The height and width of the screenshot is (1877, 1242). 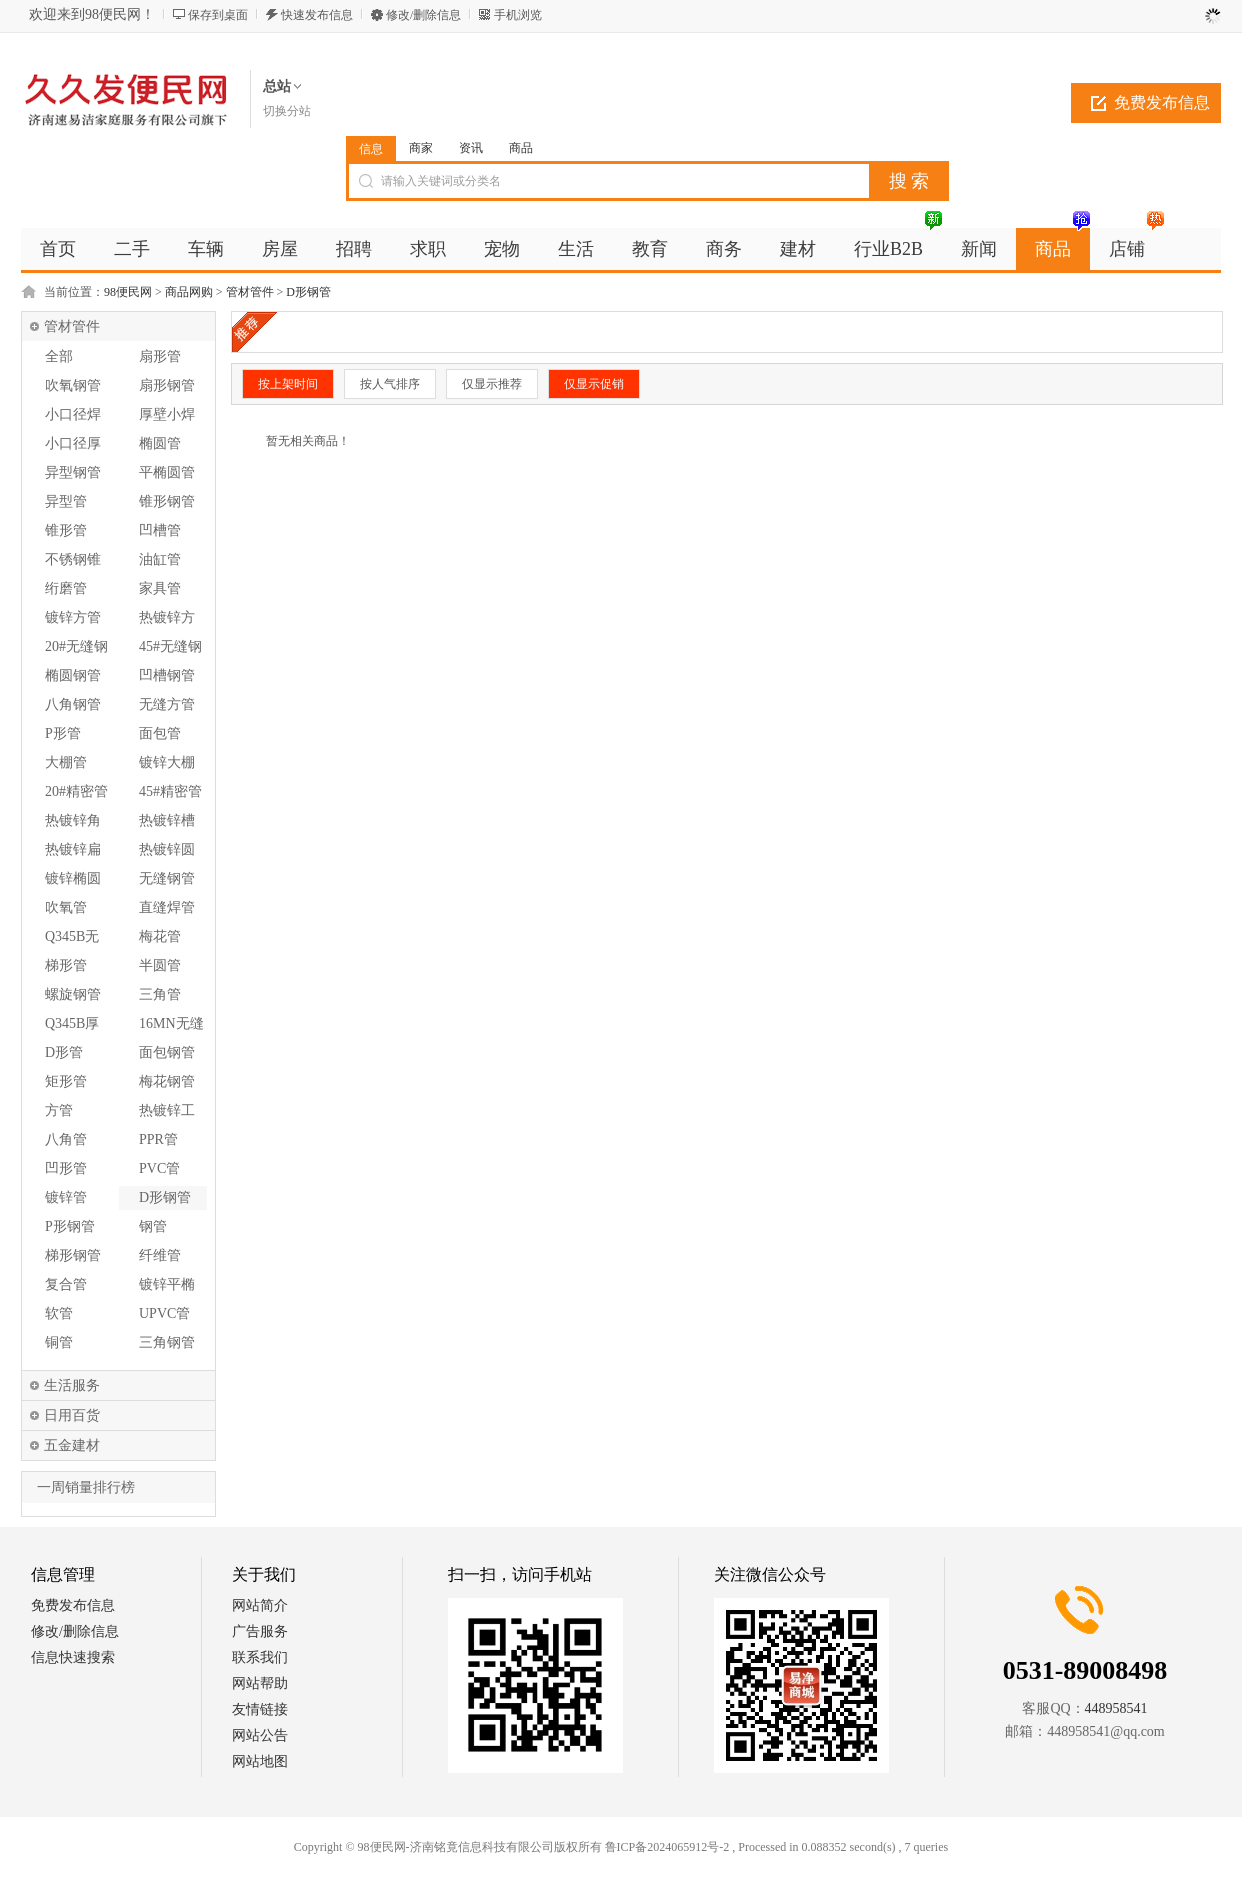 I want to click on 扇形管, so click(x=160, y=356).